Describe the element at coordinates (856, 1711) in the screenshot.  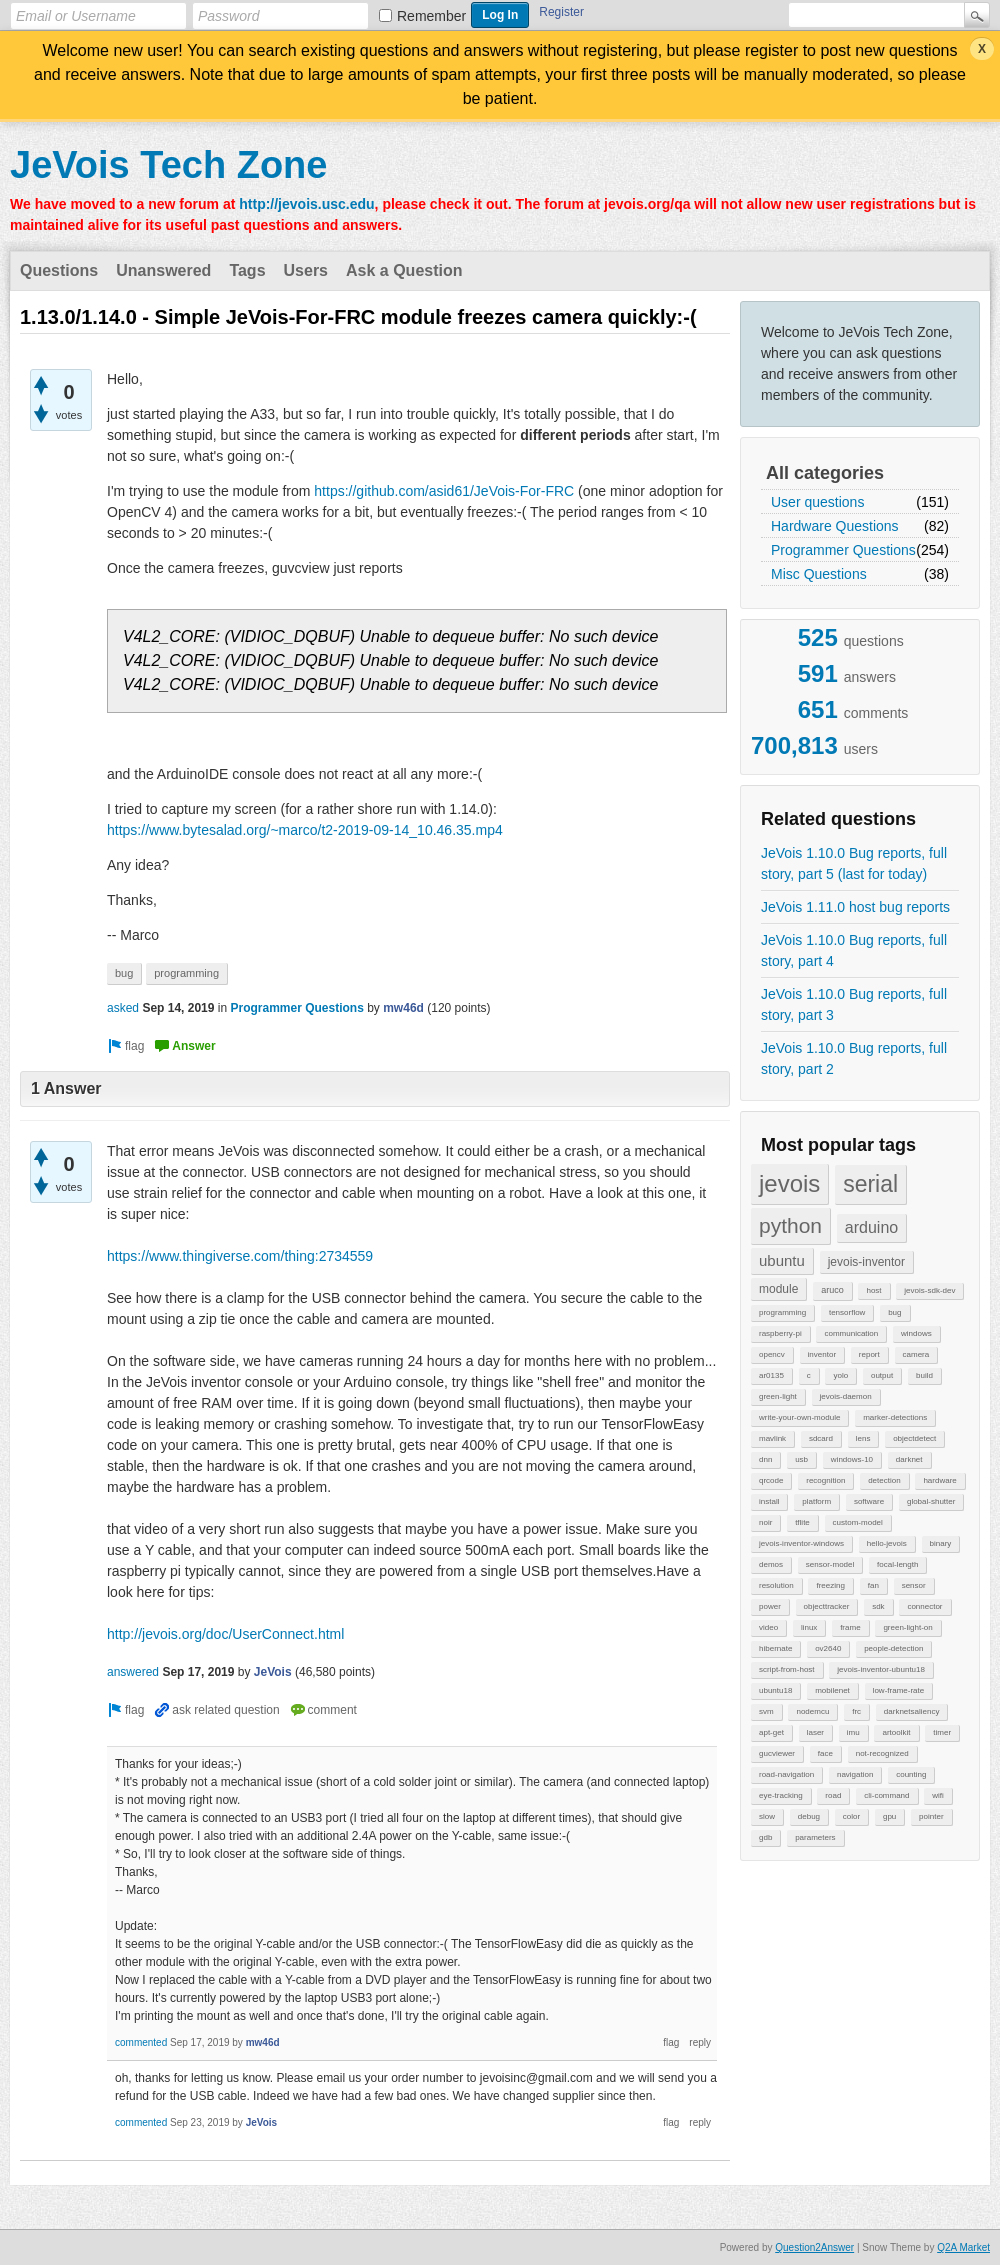
I see `frc` at that location.